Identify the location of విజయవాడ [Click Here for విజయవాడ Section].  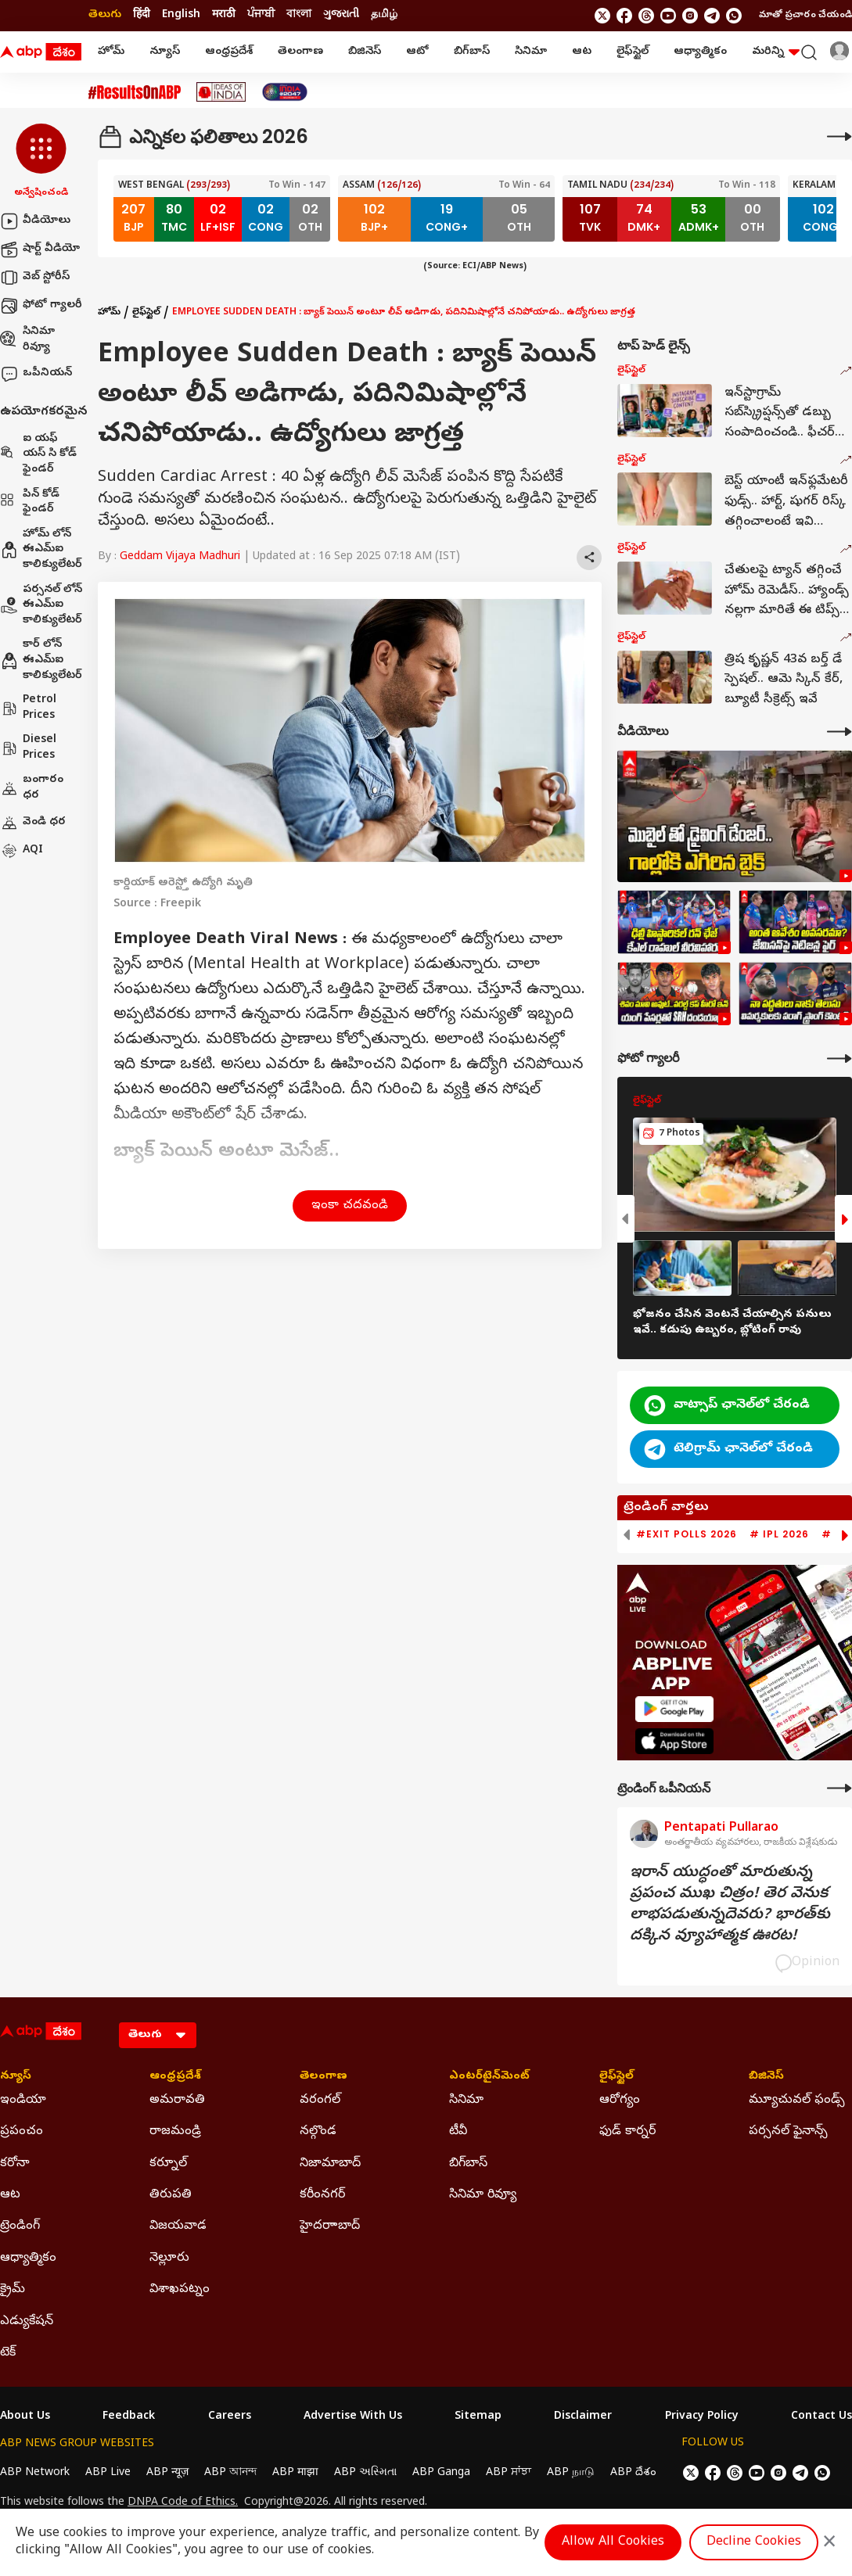
(178, 2226).